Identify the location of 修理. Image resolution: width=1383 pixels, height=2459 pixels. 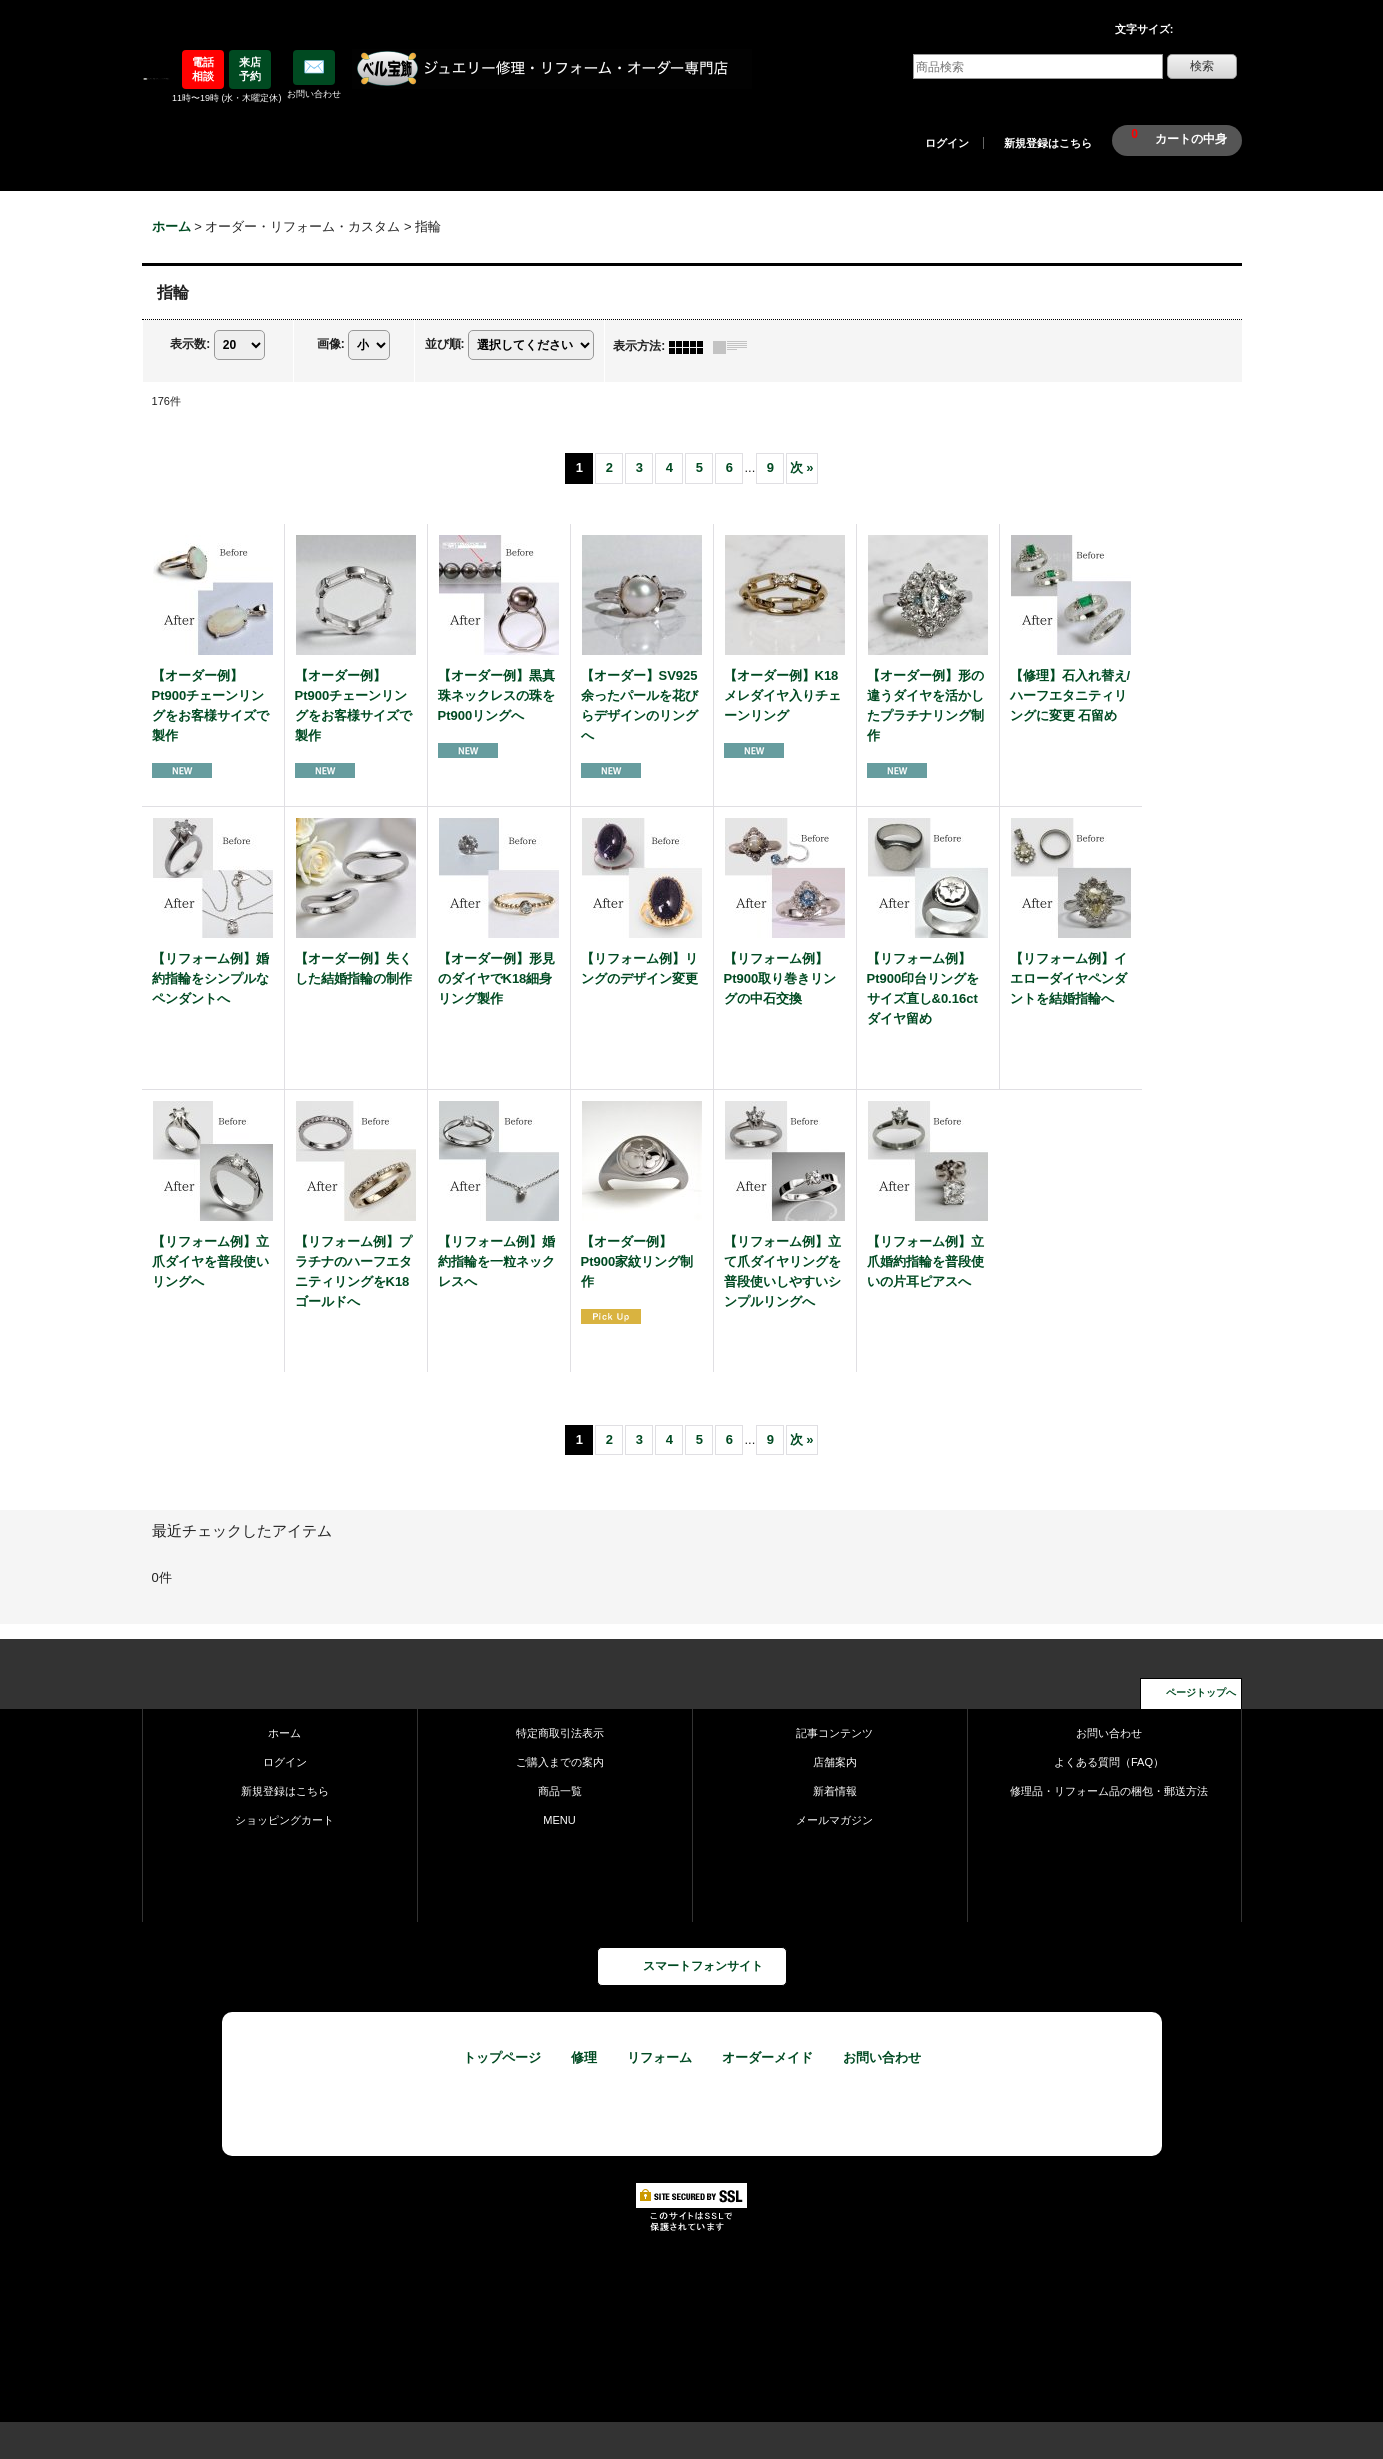
(584, 2057).